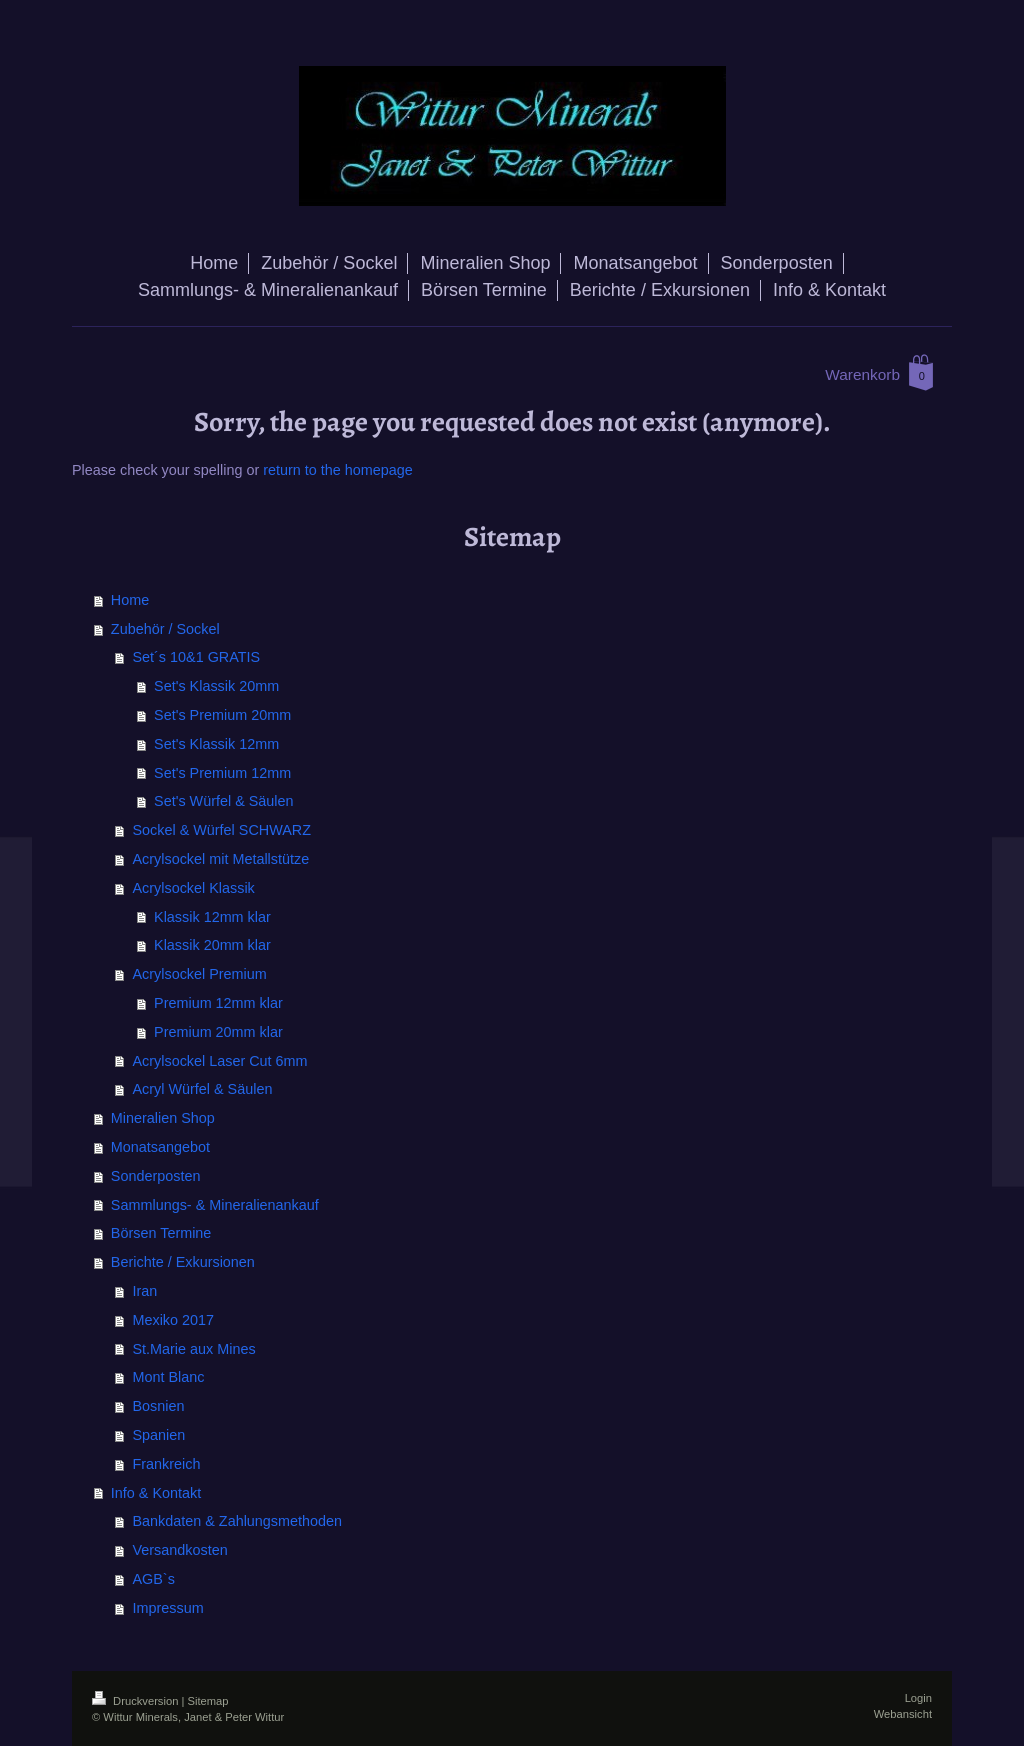  What do you see at coordinates (219, 1061) in the screenshot?
I see `Acrylsockel Laser Cut 6mm` at bounding box center [219, 1061].